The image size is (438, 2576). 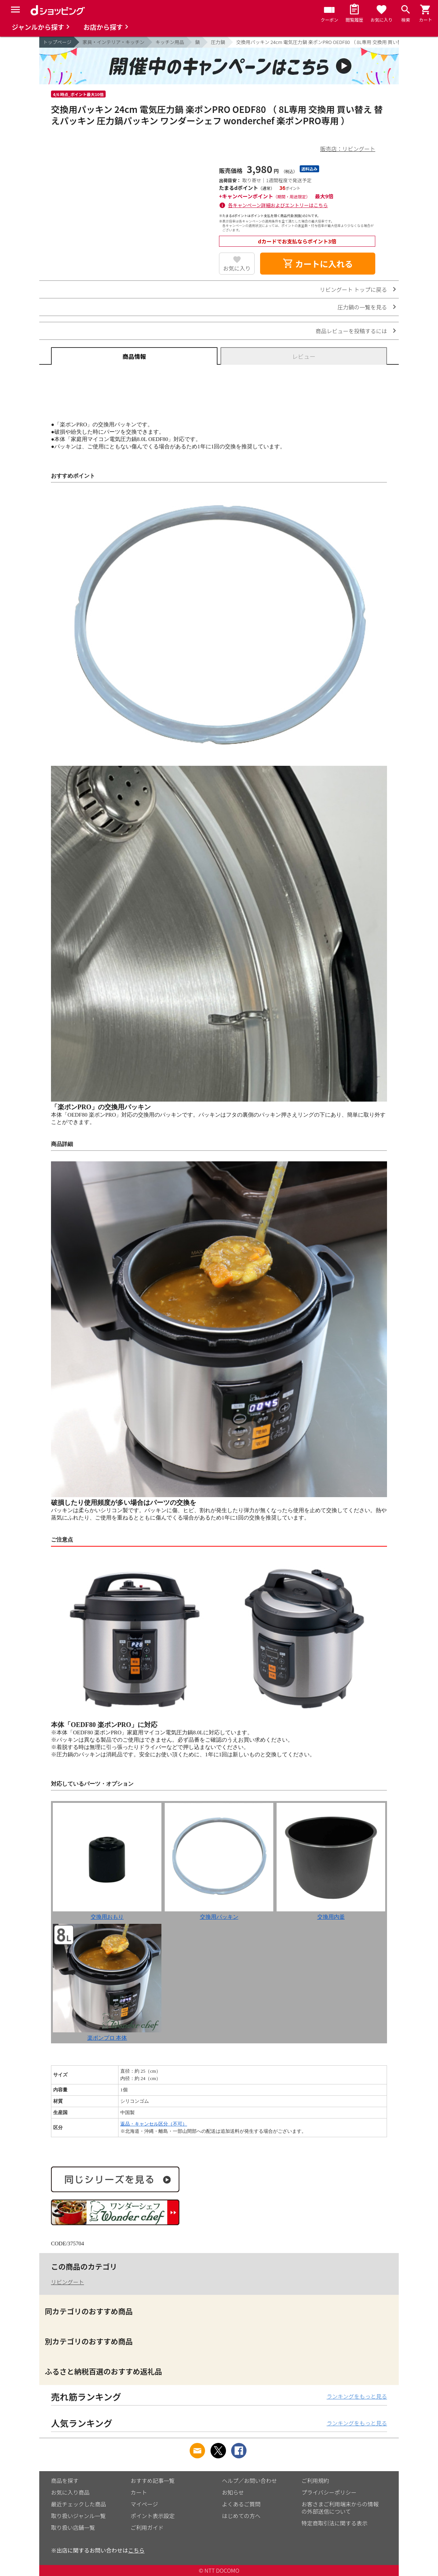 What do you see at coordinates (237, 268) in the screenshot?
I see `お気に入り` at bounding box center [237, 268].